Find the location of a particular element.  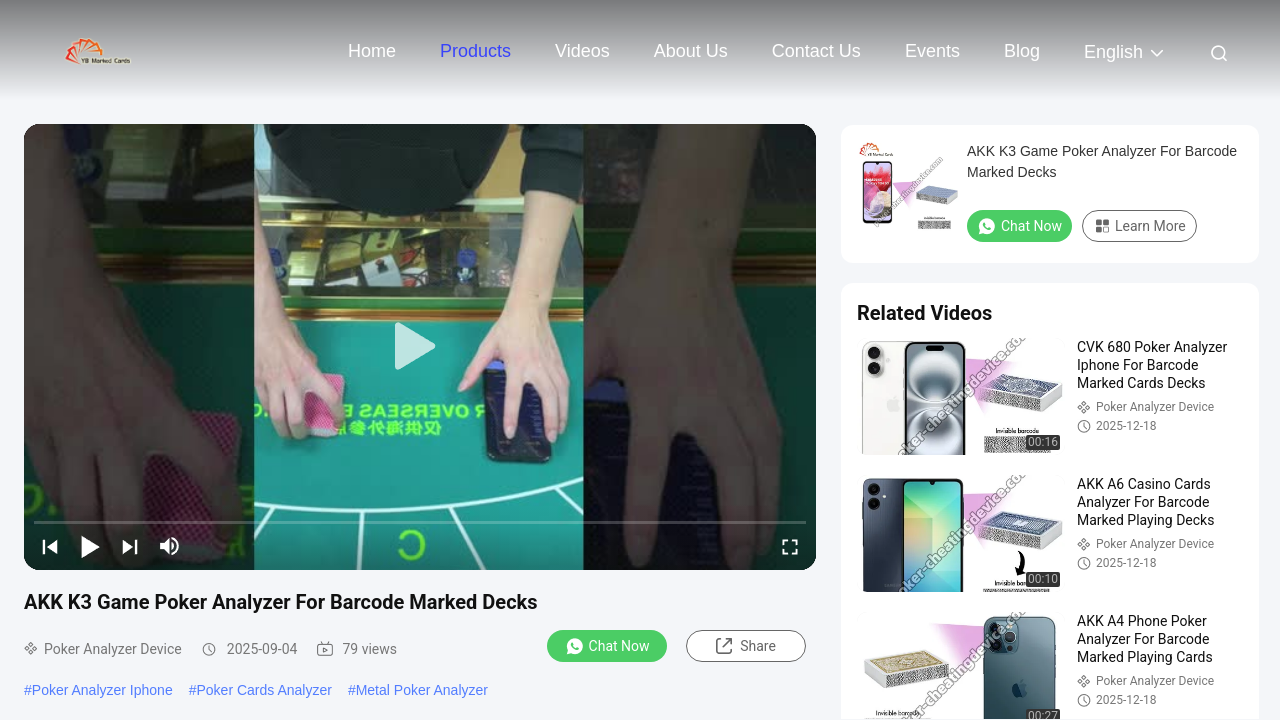

[fullscreen/toggle] is located at coordinates (790, 546).